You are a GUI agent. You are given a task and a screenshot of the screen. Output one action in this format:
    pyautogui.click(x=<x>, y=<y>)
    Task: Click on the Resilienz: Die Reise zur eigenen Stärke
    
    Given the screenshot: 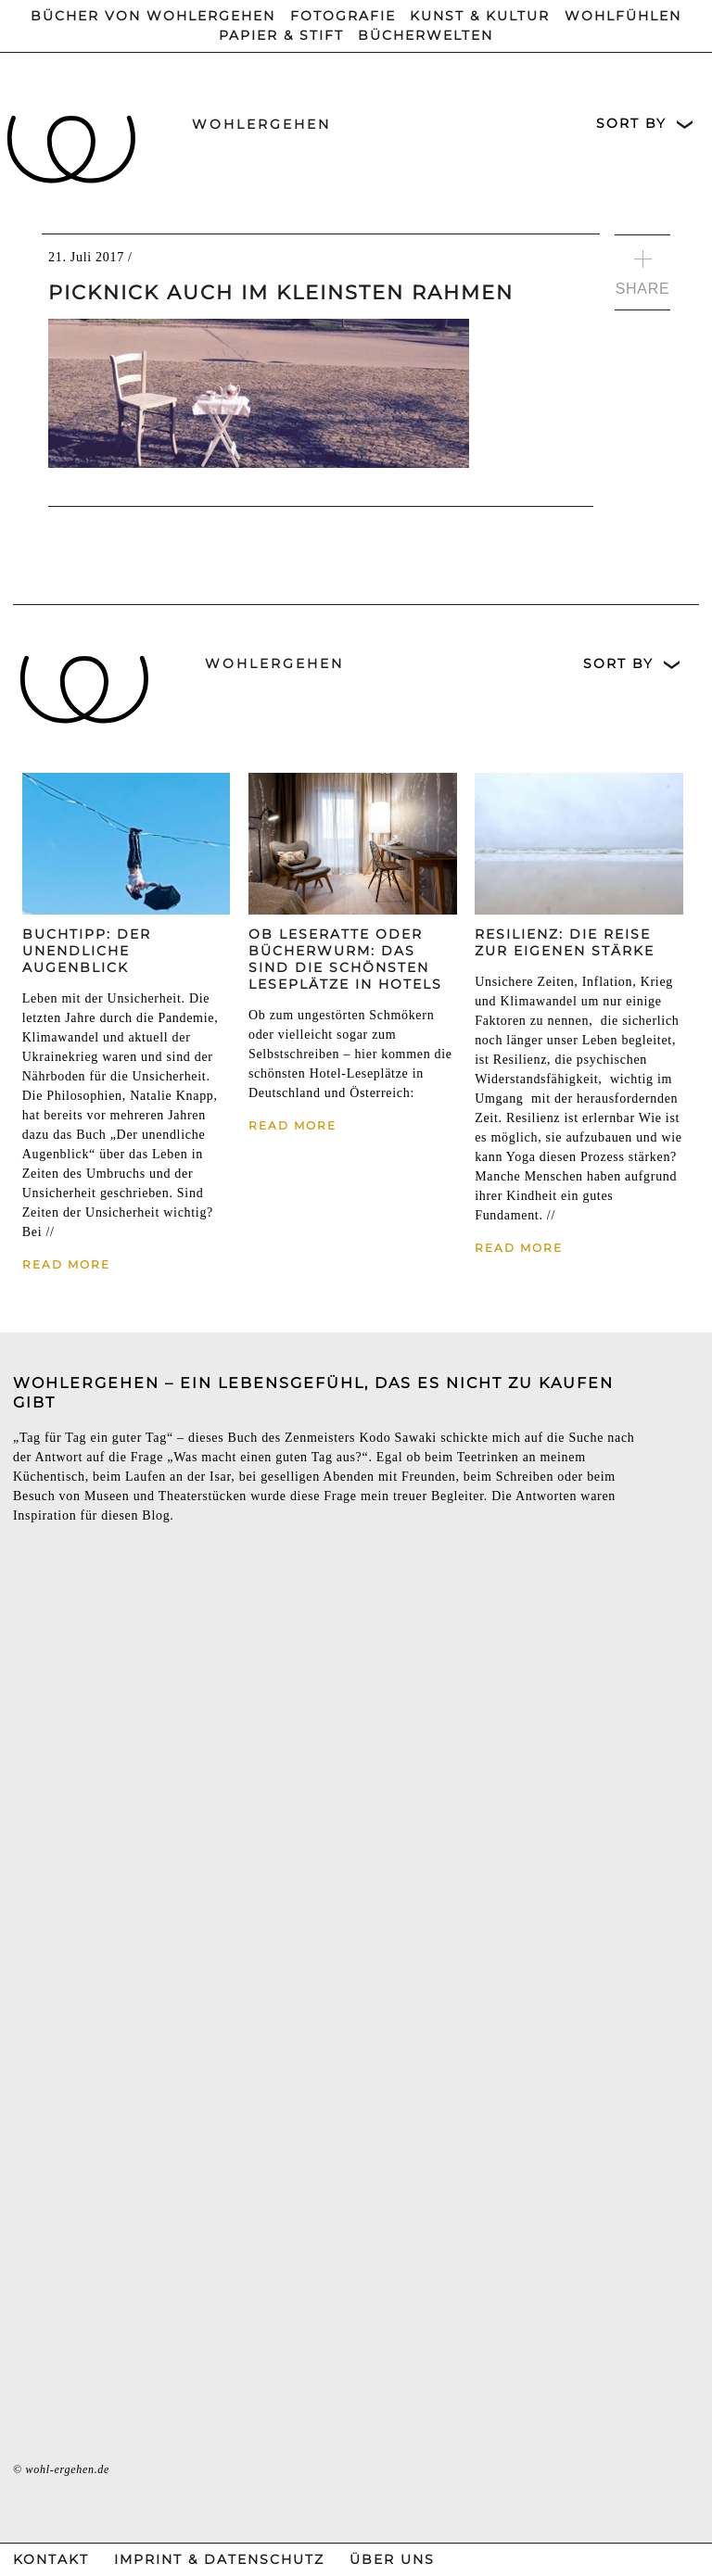 What is the action you would take?
    pyautogui.click(x=565, y=942)
    